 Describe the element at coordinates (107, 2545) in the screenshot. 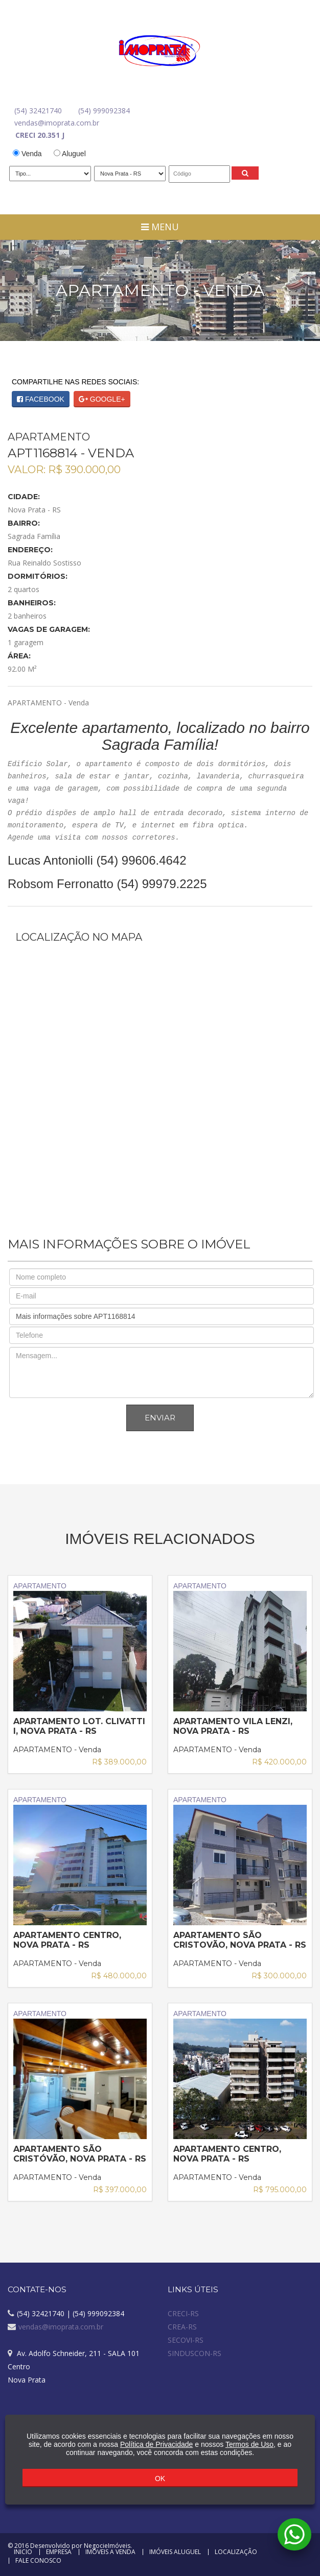

I see `NegocieImóveis` at that location.